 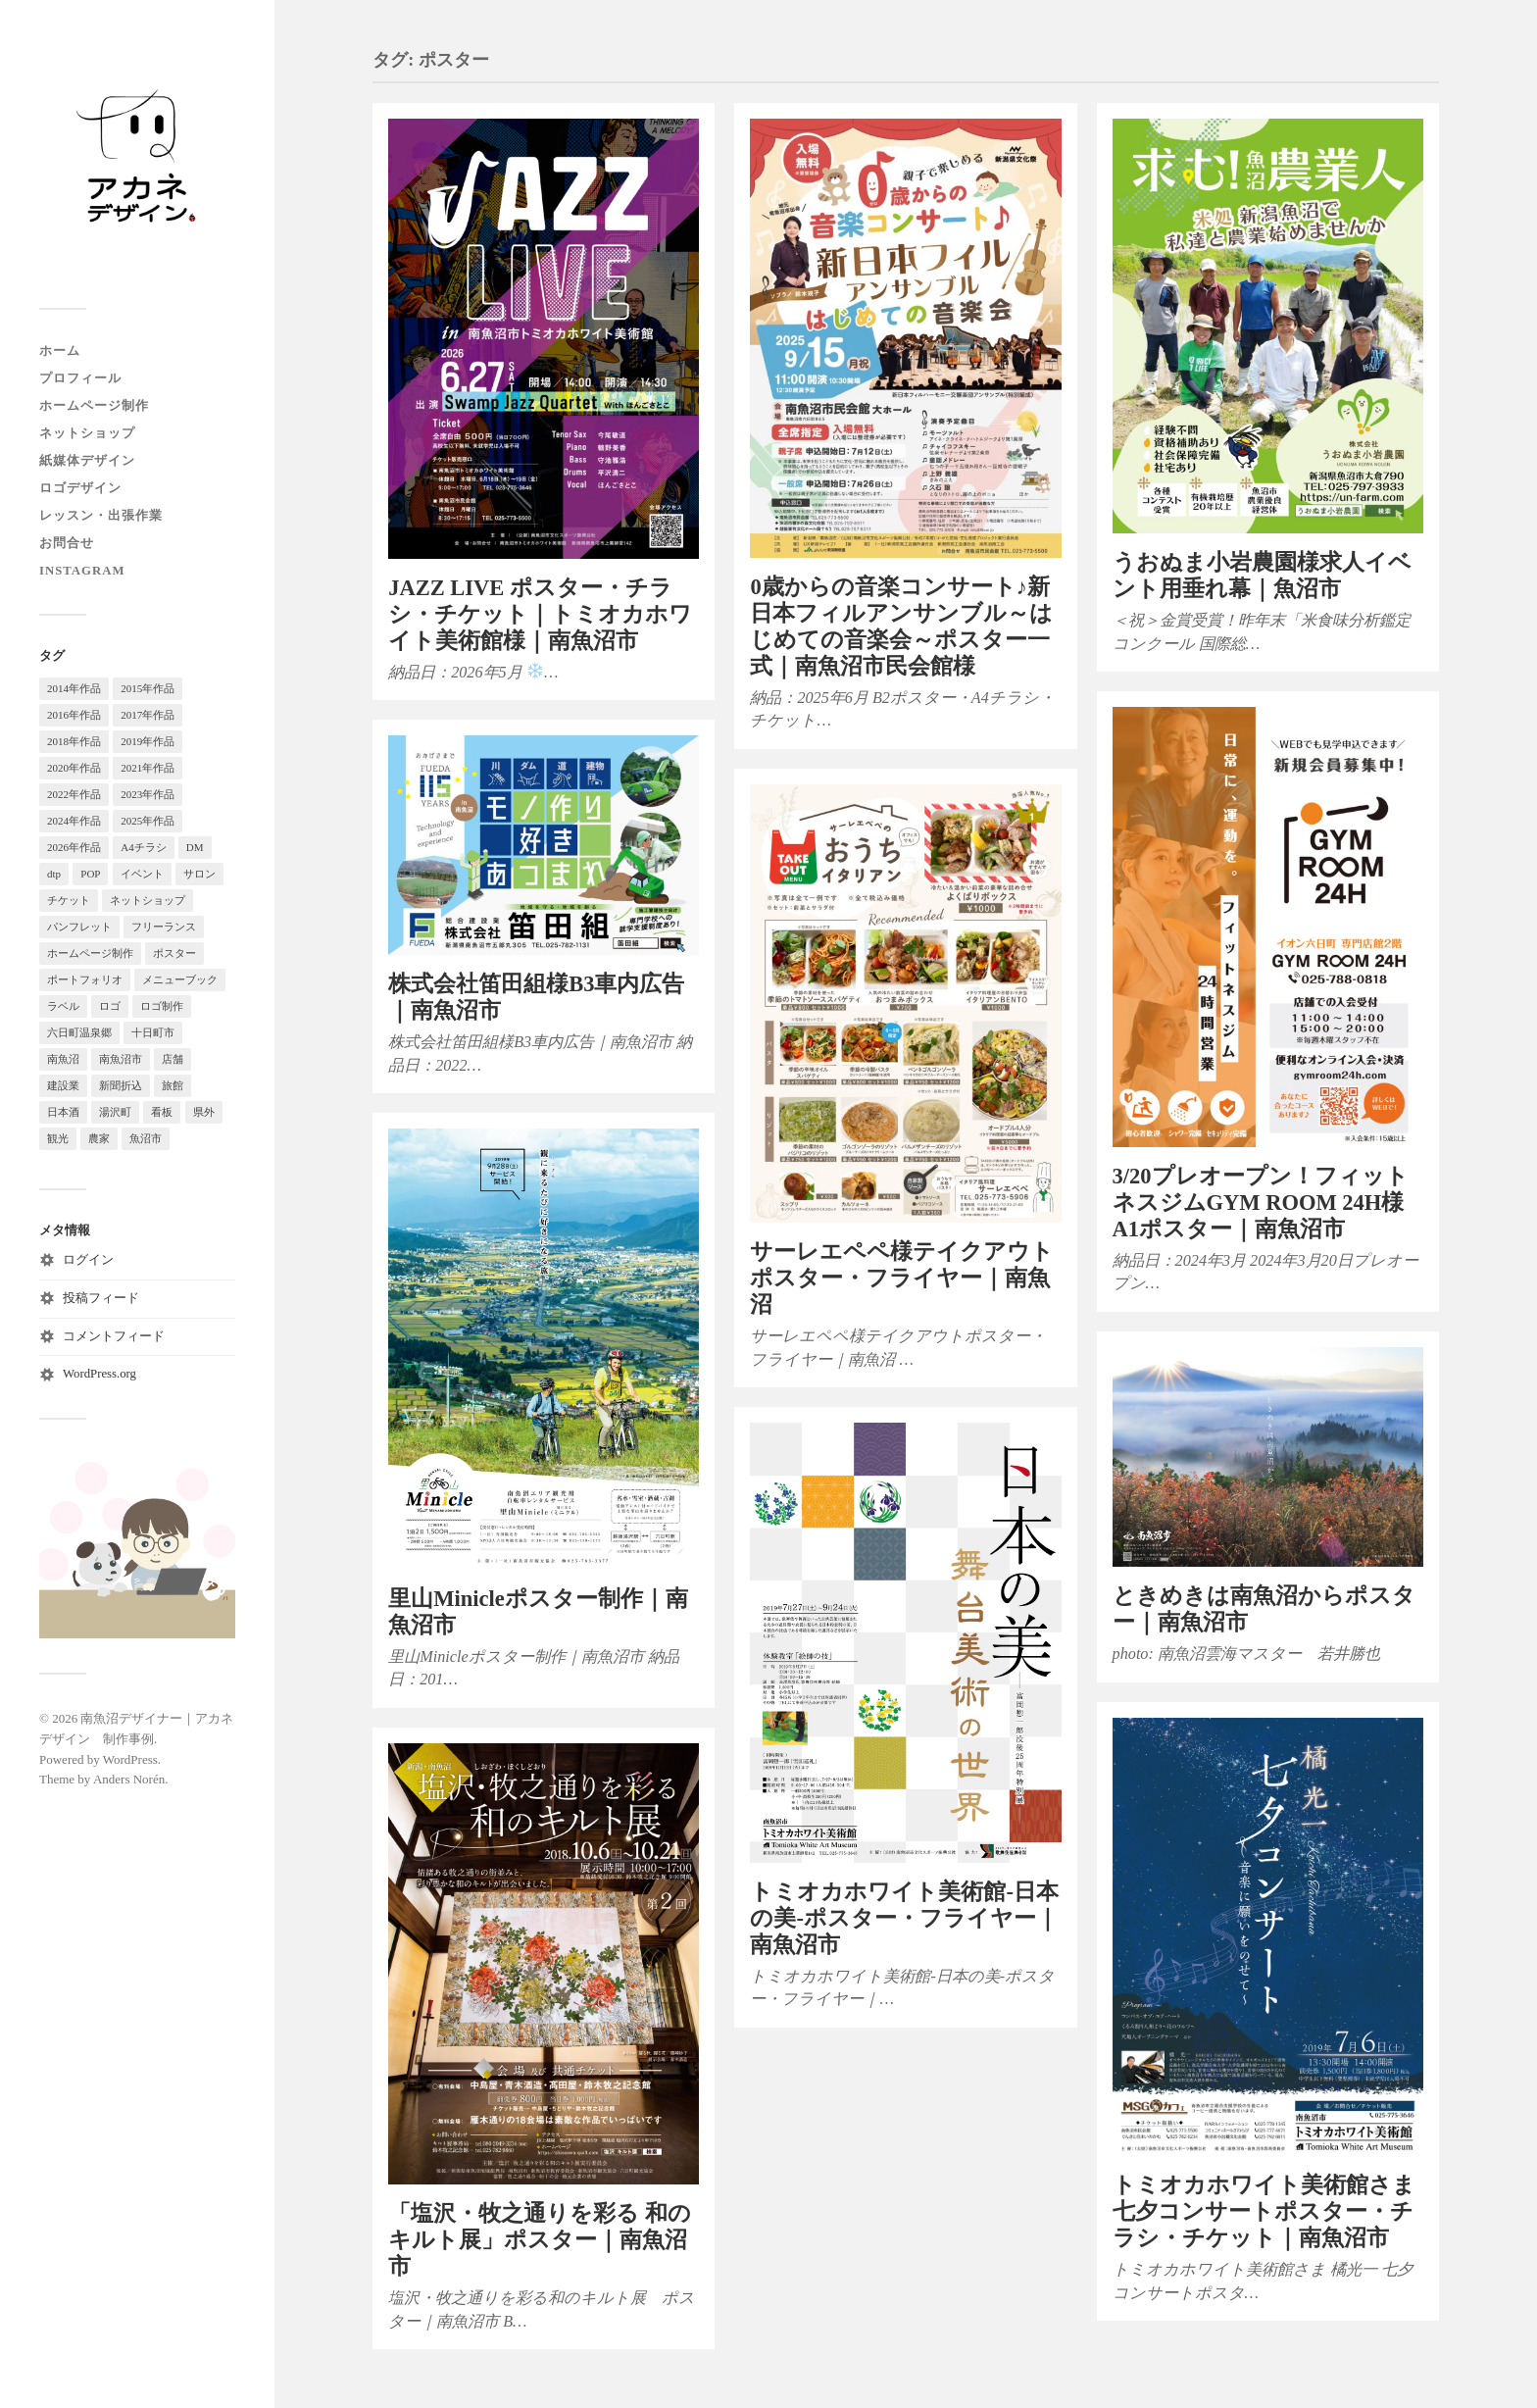 I want to click on サーレエペペ様テイクアウトポスター・フライヤー｜南魚沼, so click(x=902, y=1278).